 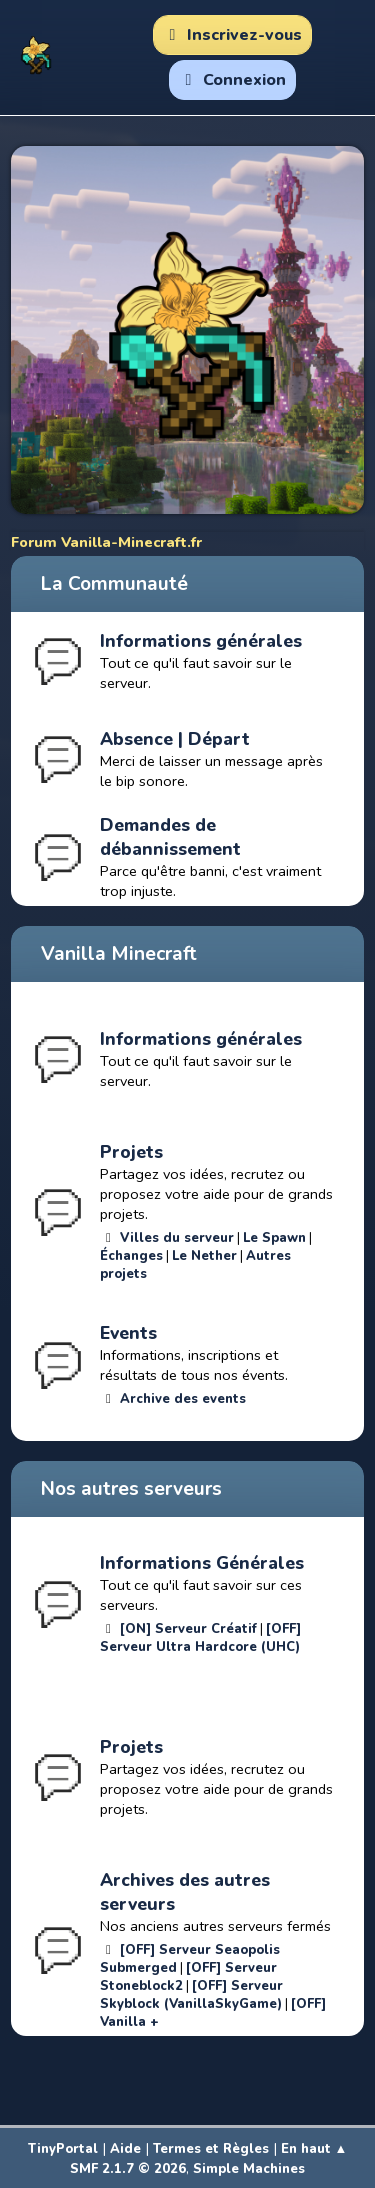 I want to click on Aide, so click(x=125, y=2149).